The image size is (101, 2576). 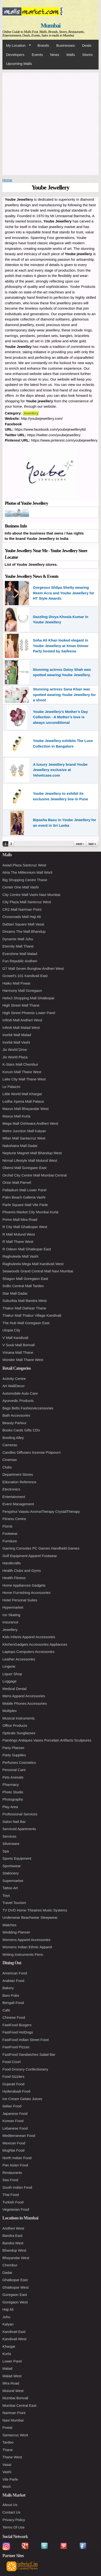 I want to click on Party Supplies, so click(x=14, y=1755).